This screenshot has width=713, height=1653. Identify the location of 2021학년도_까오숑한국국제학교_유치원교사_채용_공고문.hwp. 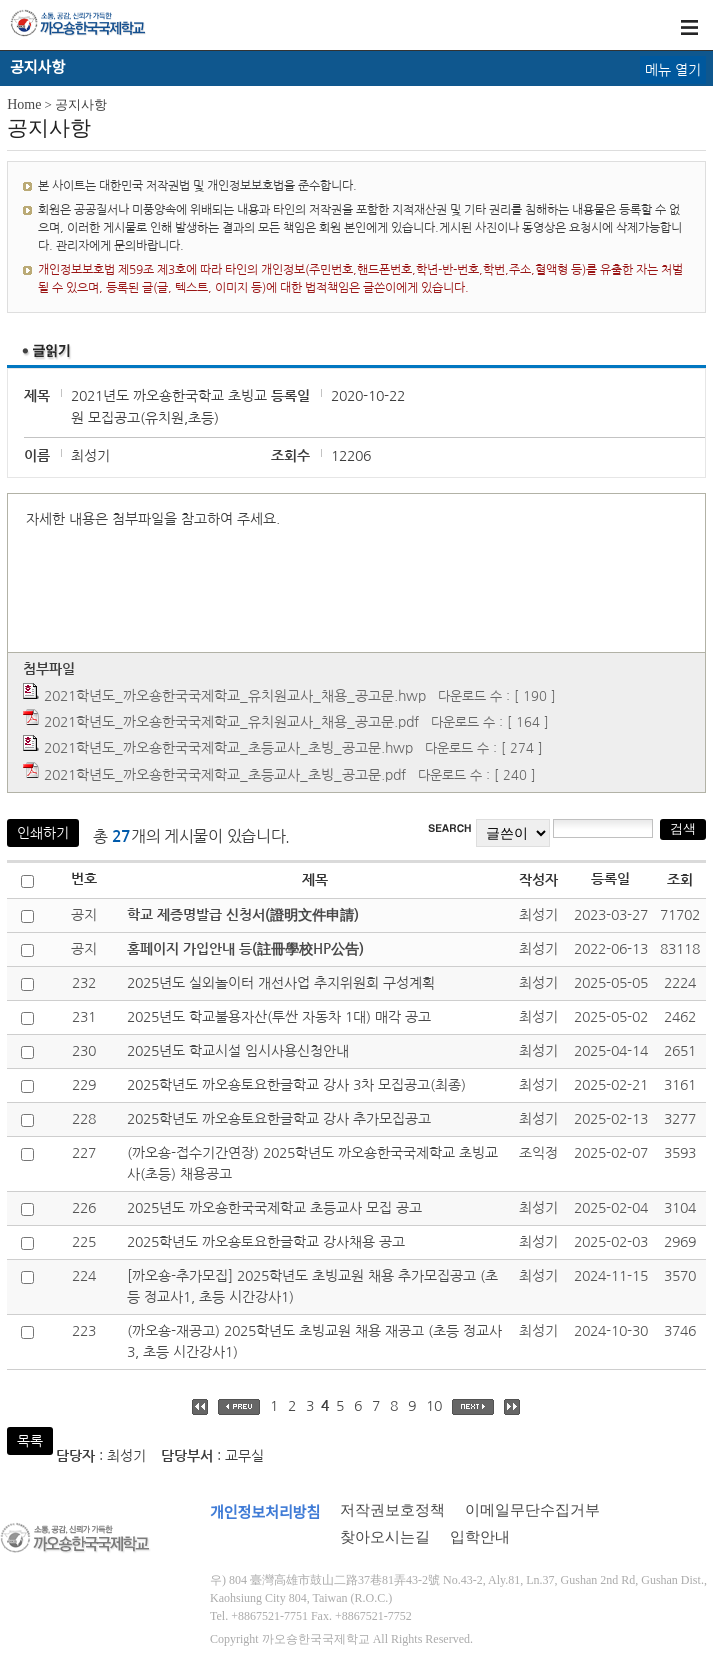
(235, 696).